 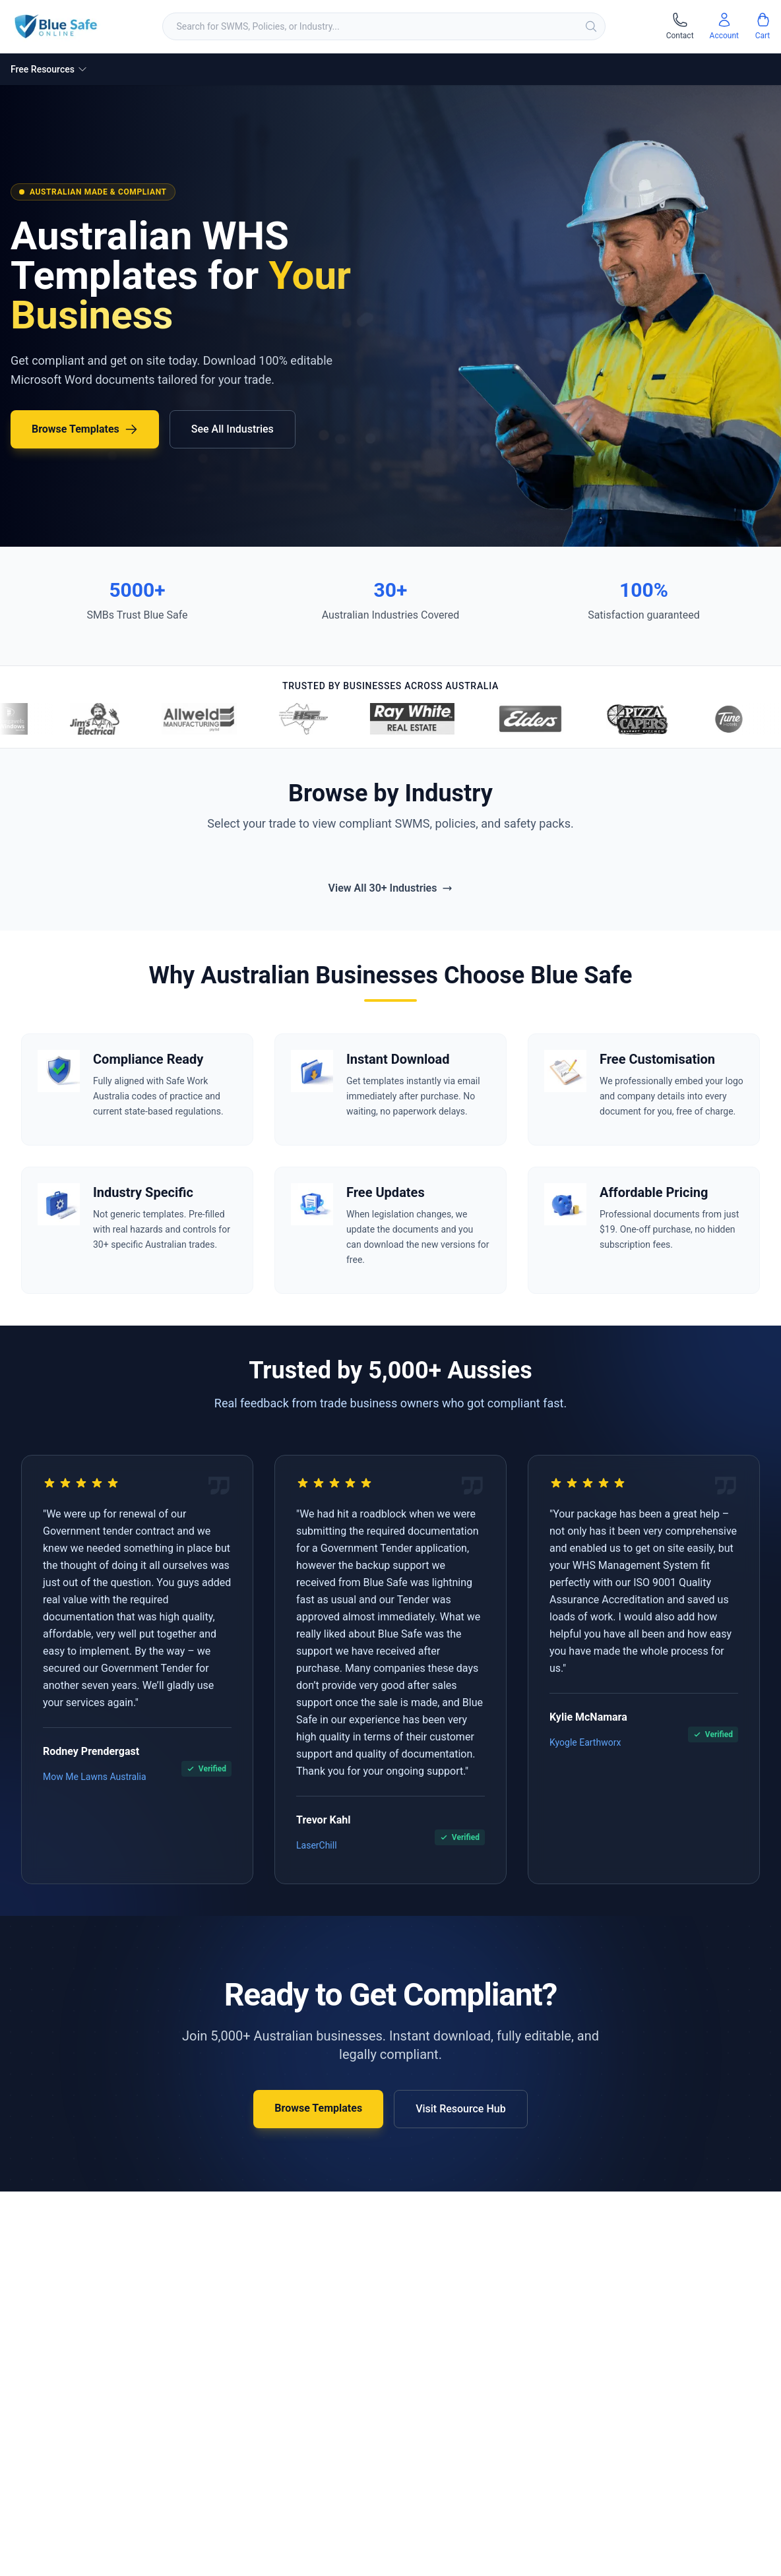 I want to click on See All Industries, so click(x=232, y=429).